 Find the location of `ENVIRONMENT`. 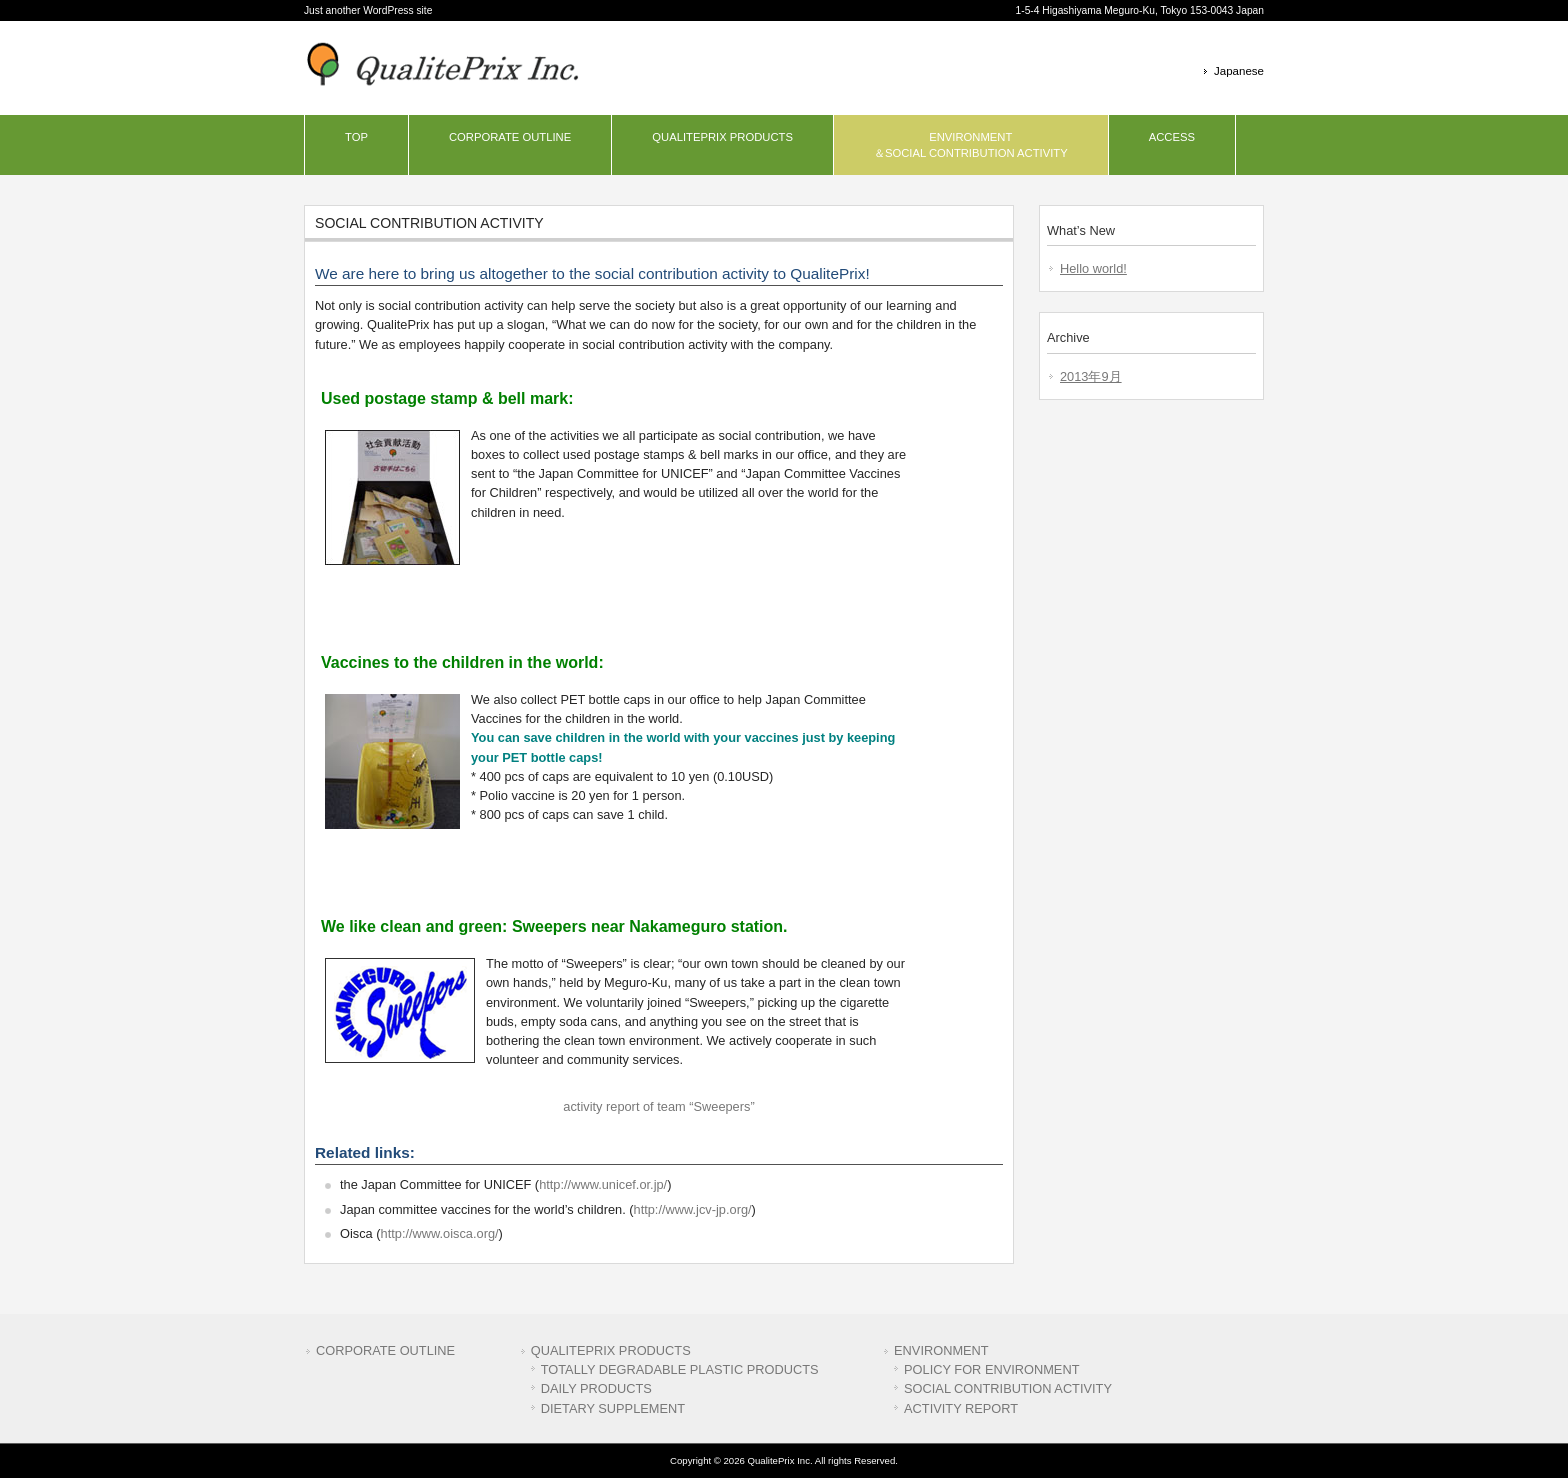

ENVIRONMENT is located at coordinates (941, 1350).